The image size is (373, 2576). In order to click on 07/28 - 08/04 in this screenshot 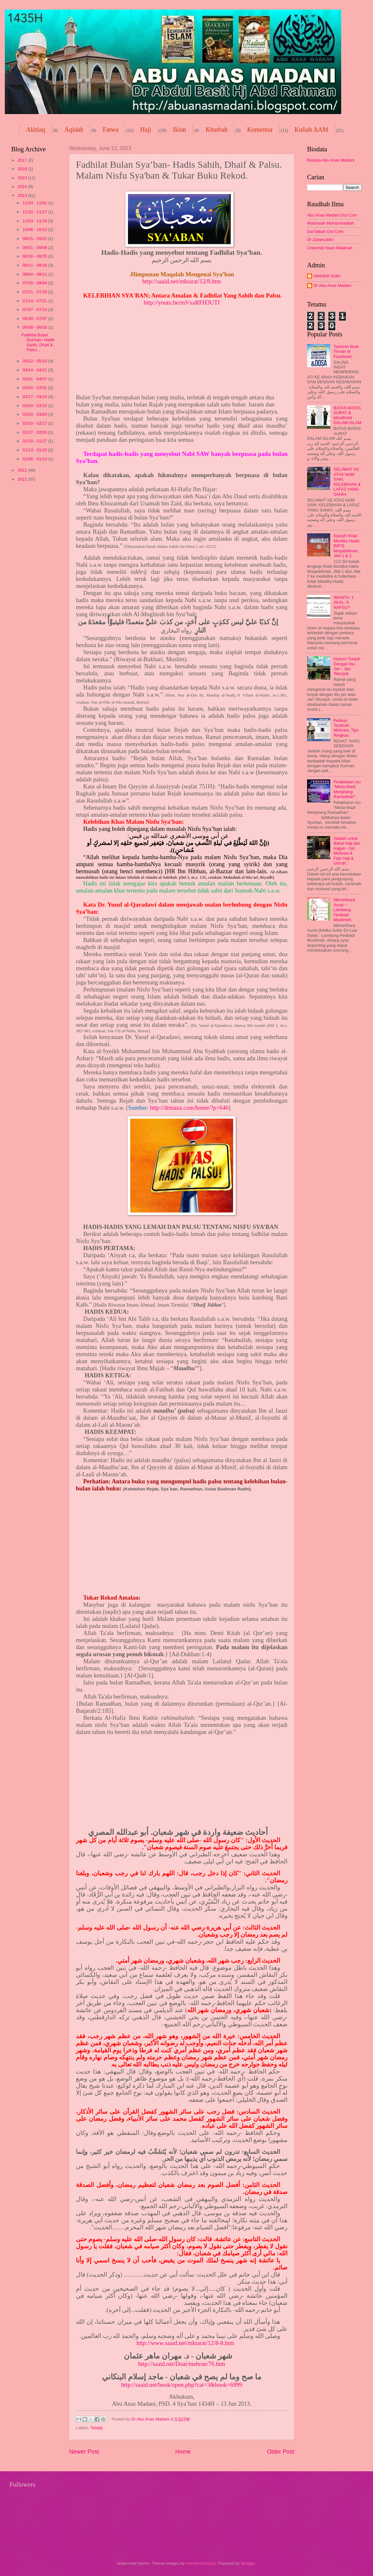, I will do `click(35, 282)`.